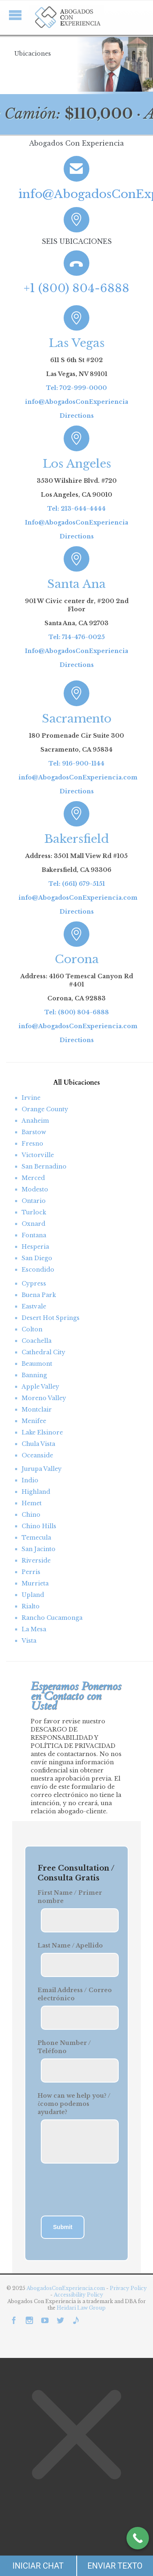  What do you see at coordinates (34, 1629) in the screenshot?
I see `La Mesa` at bounding box center [34, 1629].